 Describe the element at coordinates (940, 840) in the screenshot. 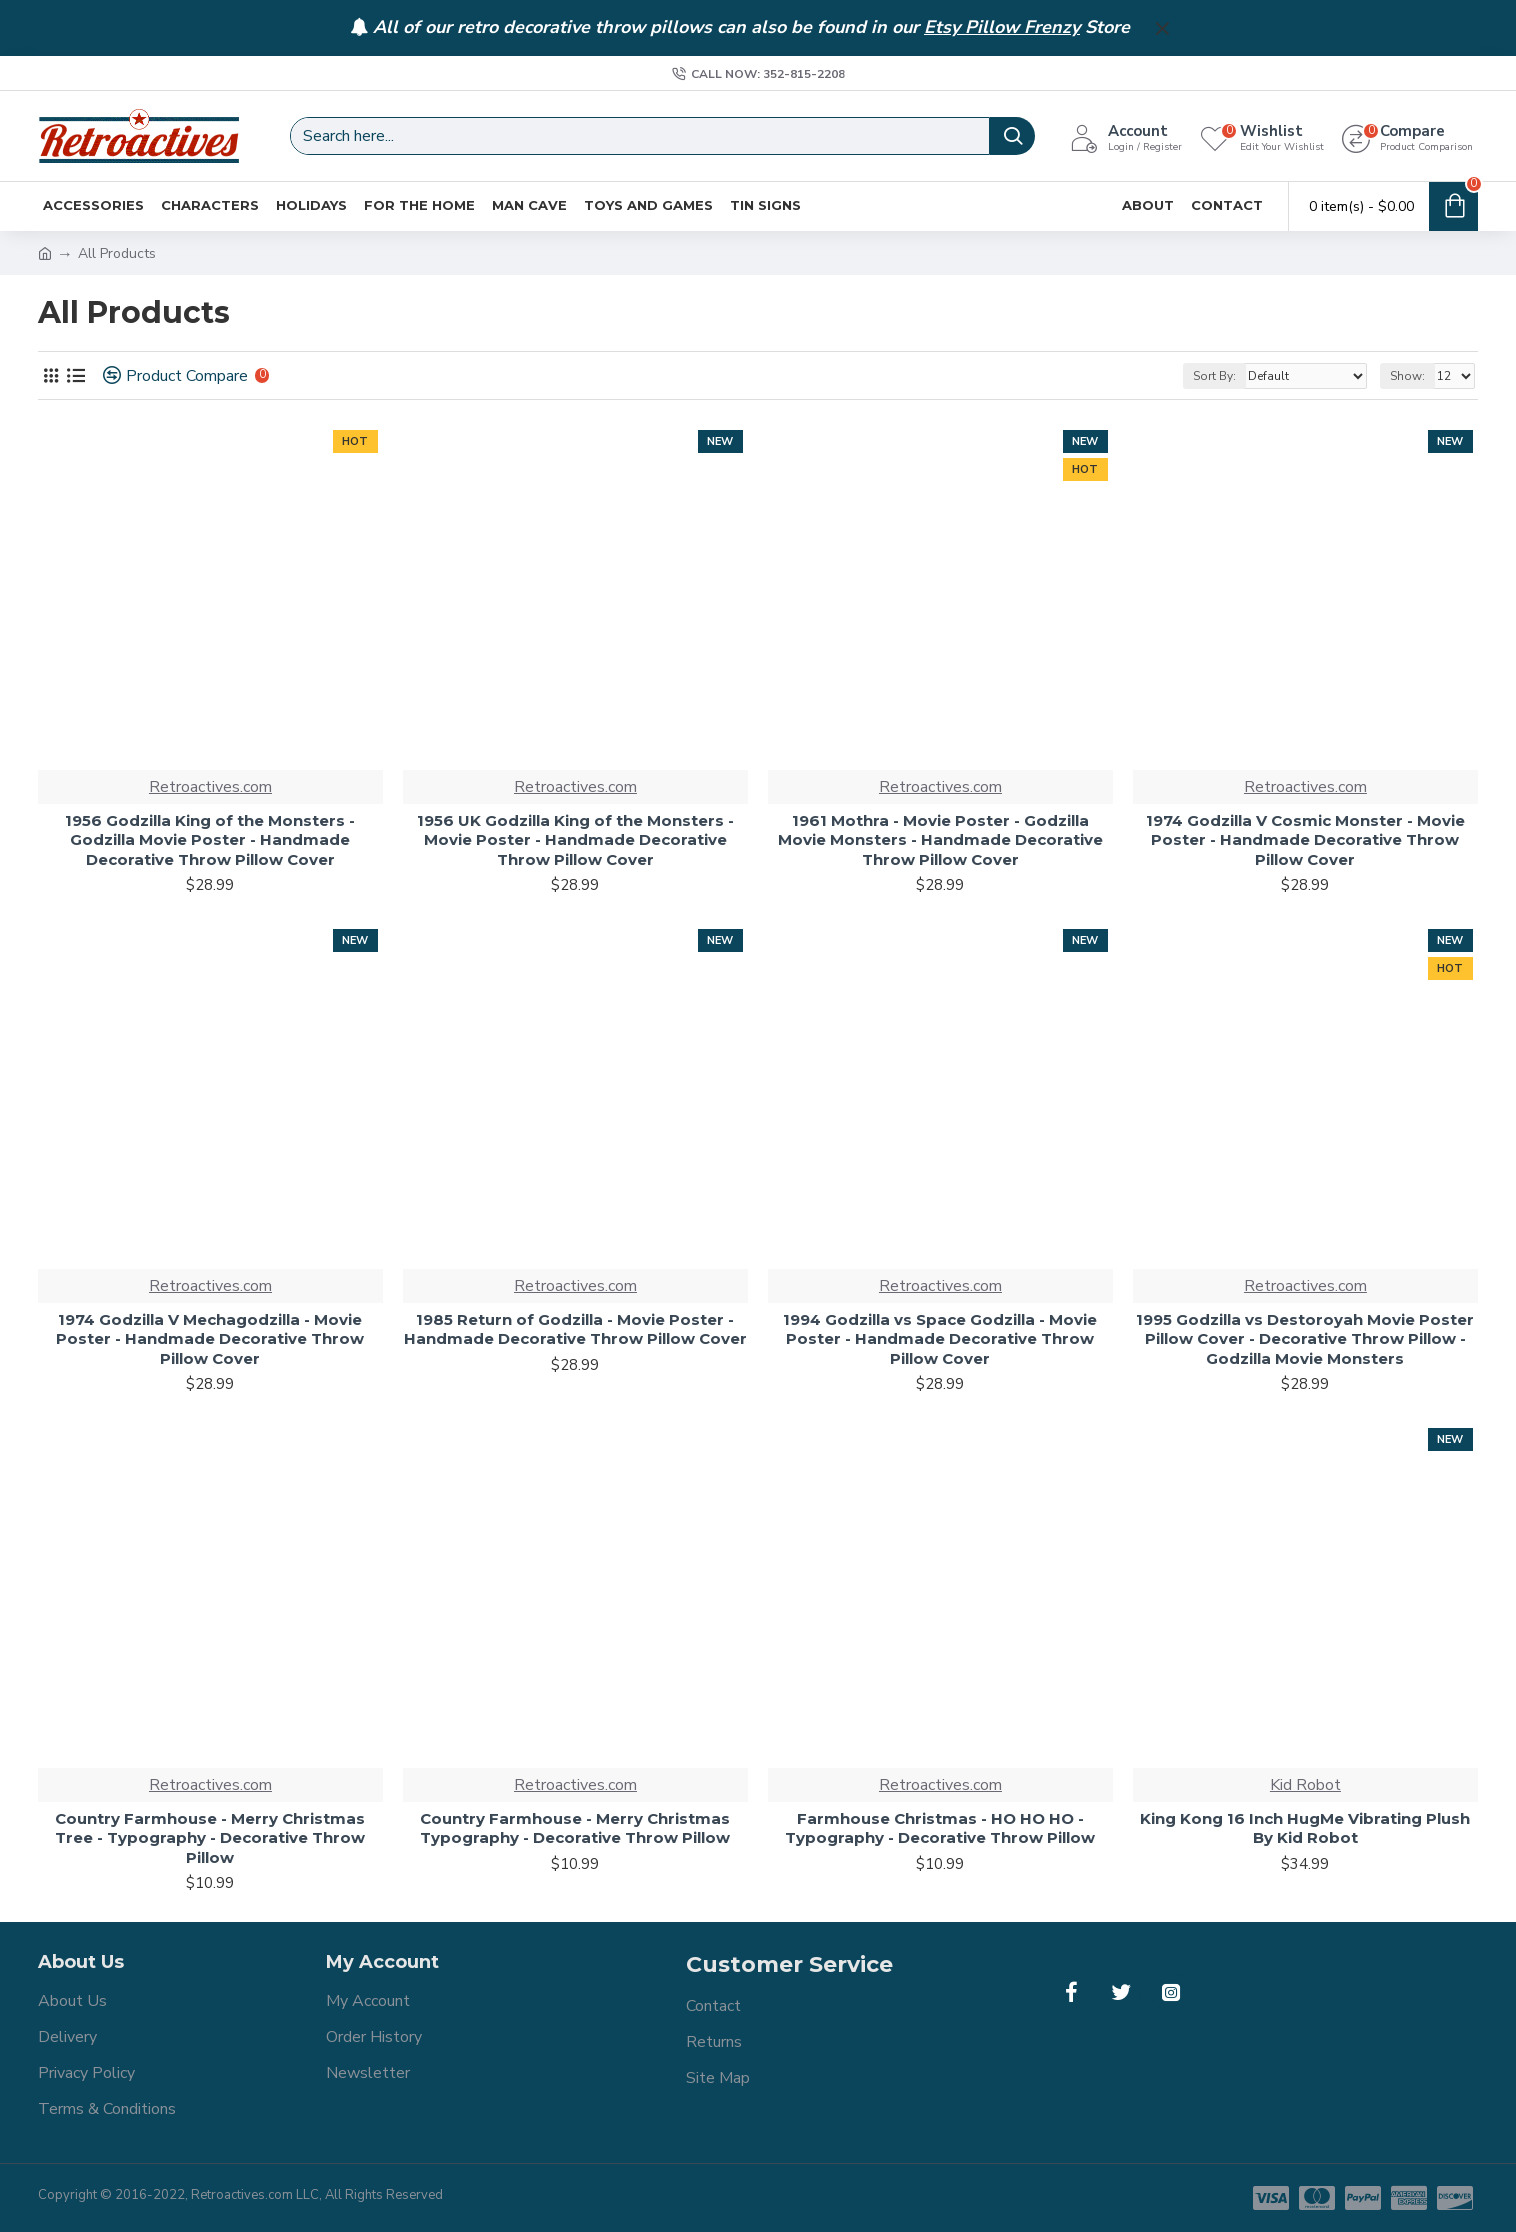

I see `1961 Mothra - Movie Poster - Godzilla Movie Monsters - Handmade Decorative Throw Pillow Cover` at that location.